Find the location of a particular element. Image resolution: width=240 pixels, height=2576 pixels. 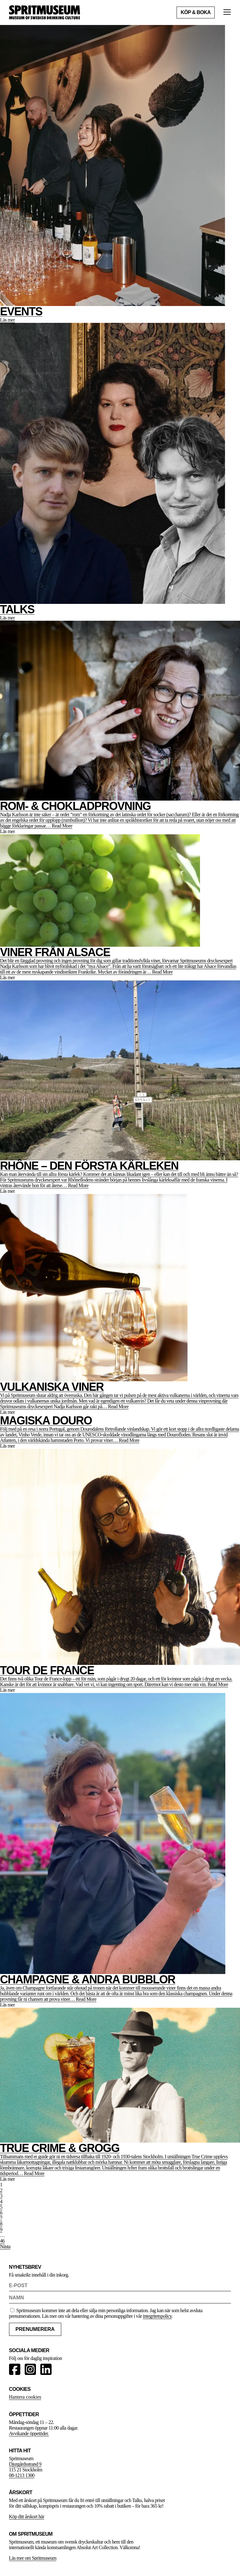

Läs mer om Spritmuseum is located at coordinates (33, 2558).